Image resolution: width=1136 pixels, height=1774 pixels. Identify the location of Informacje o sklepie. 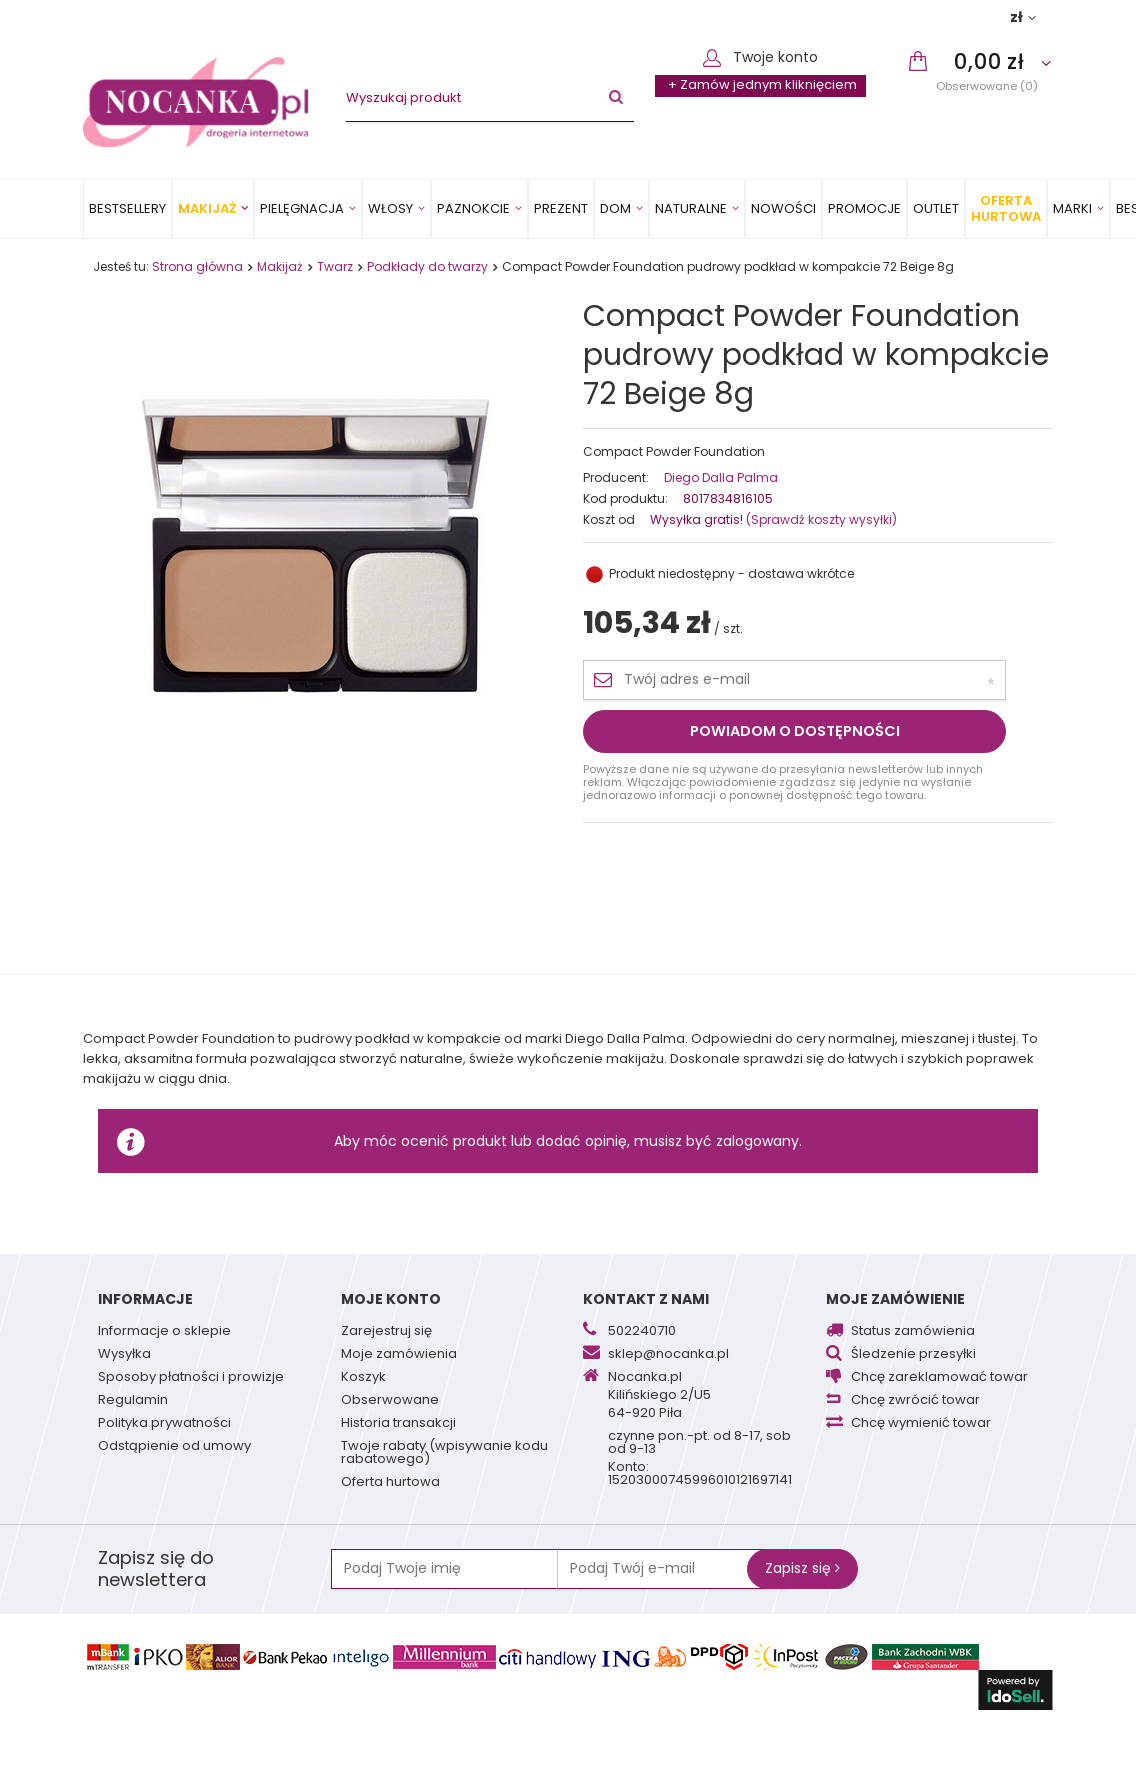
(164, 1332).